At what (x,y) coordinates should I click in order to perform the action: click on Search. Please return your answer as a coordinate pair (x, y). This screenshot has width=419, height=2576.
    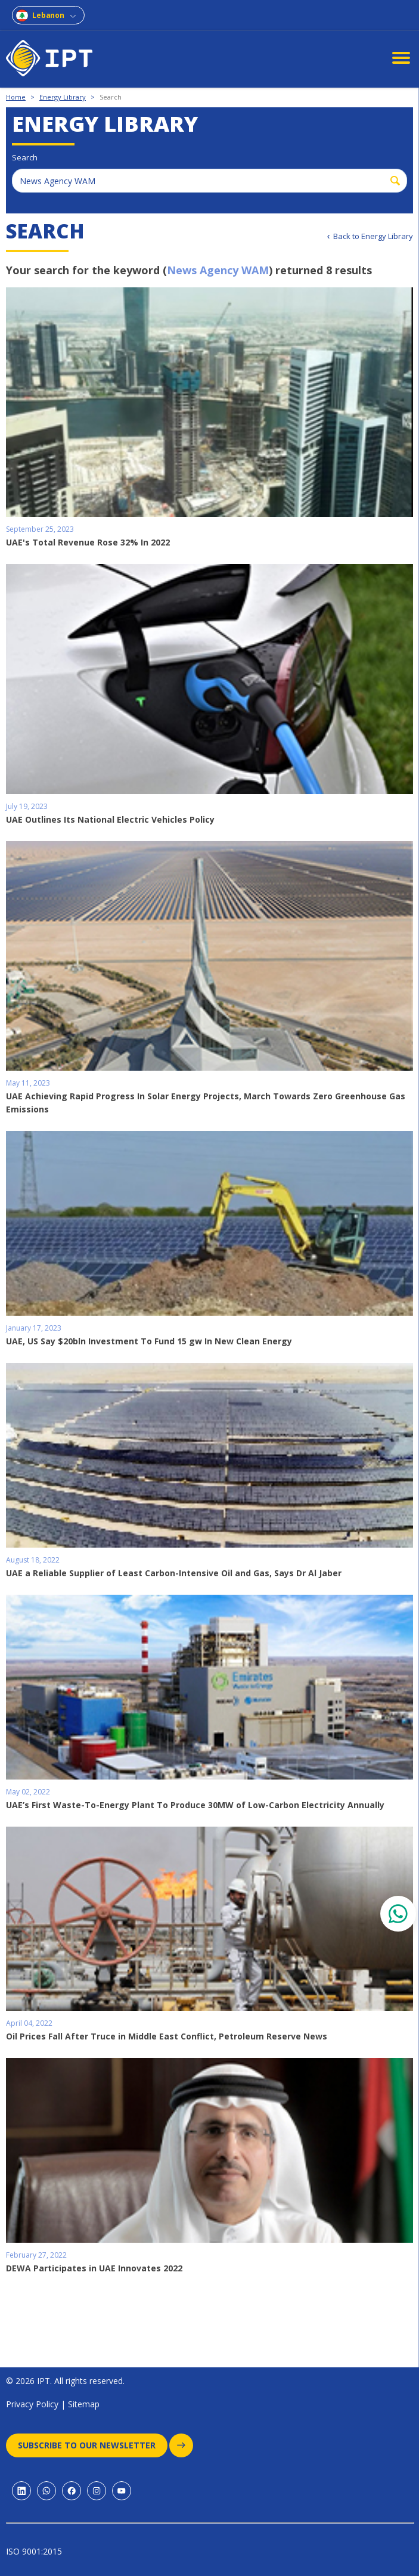
    Looking at the image, I should click on (111, 96).